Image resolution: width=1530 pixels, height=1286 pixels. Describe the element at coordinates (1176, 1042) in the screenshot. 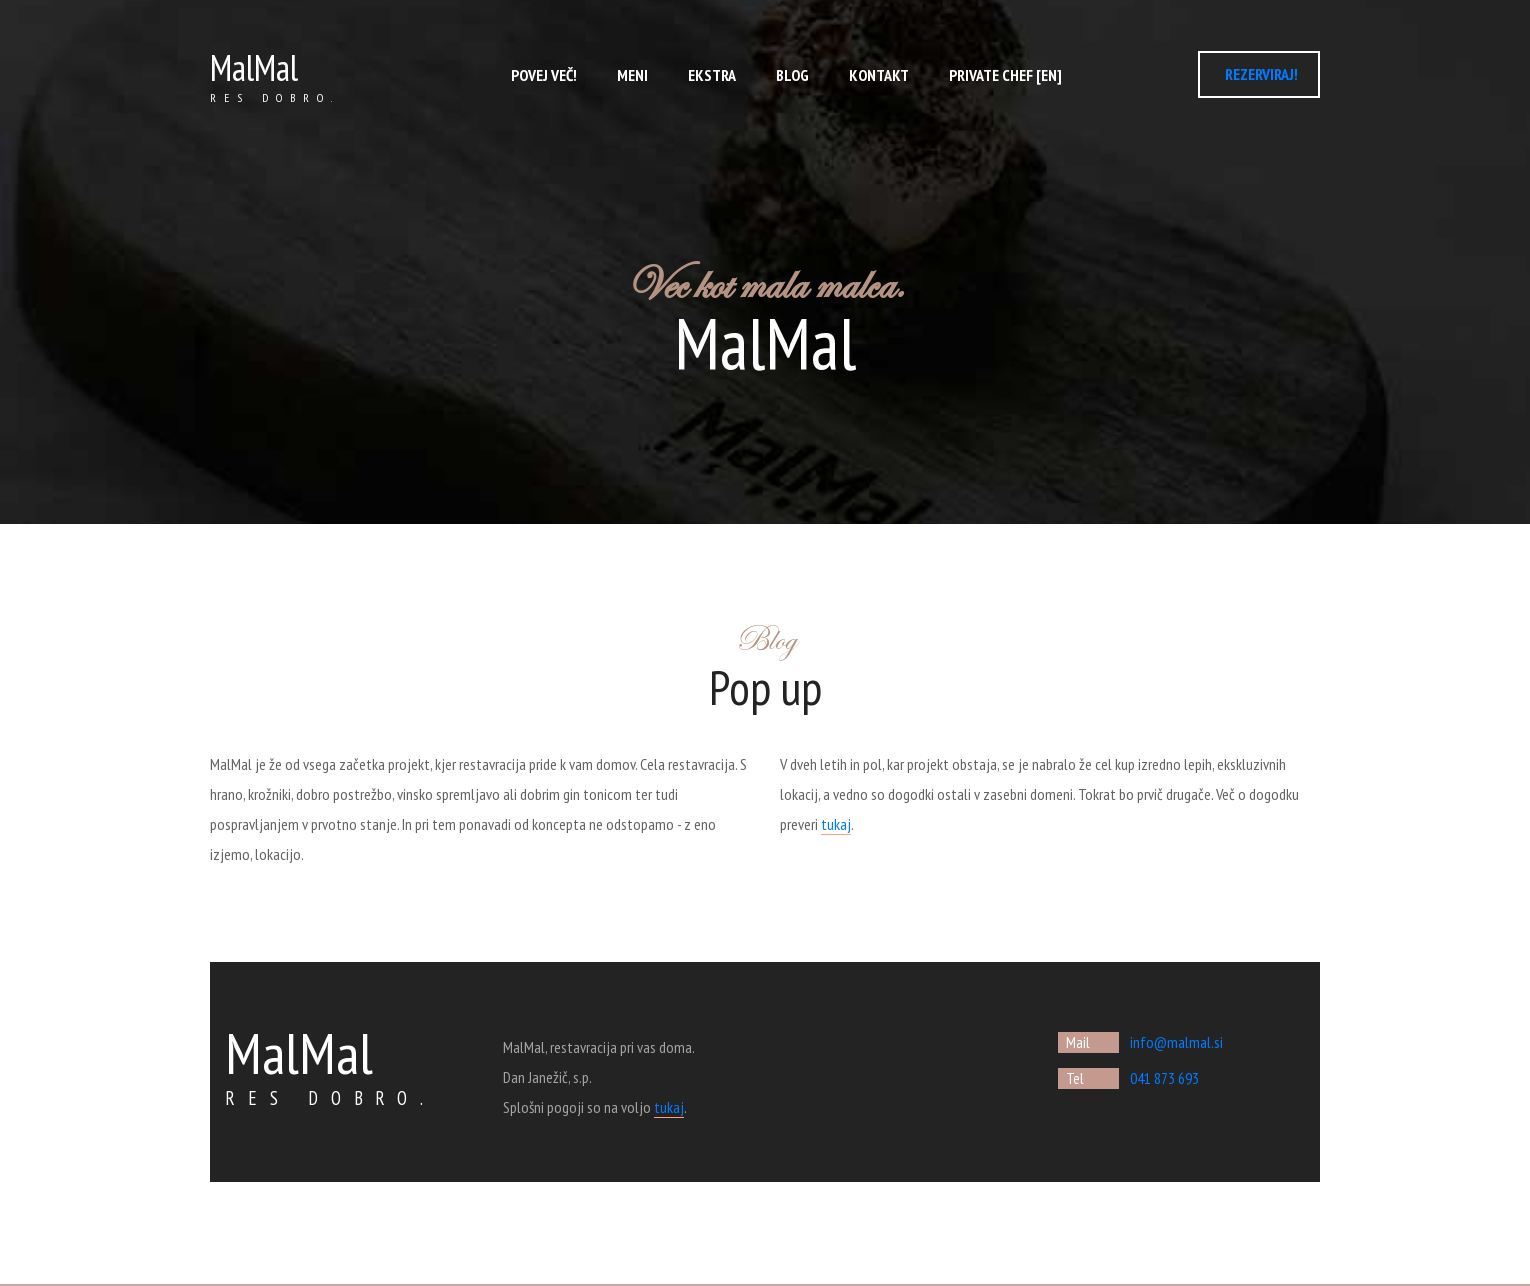

I see `info@malmal.si` at that location.